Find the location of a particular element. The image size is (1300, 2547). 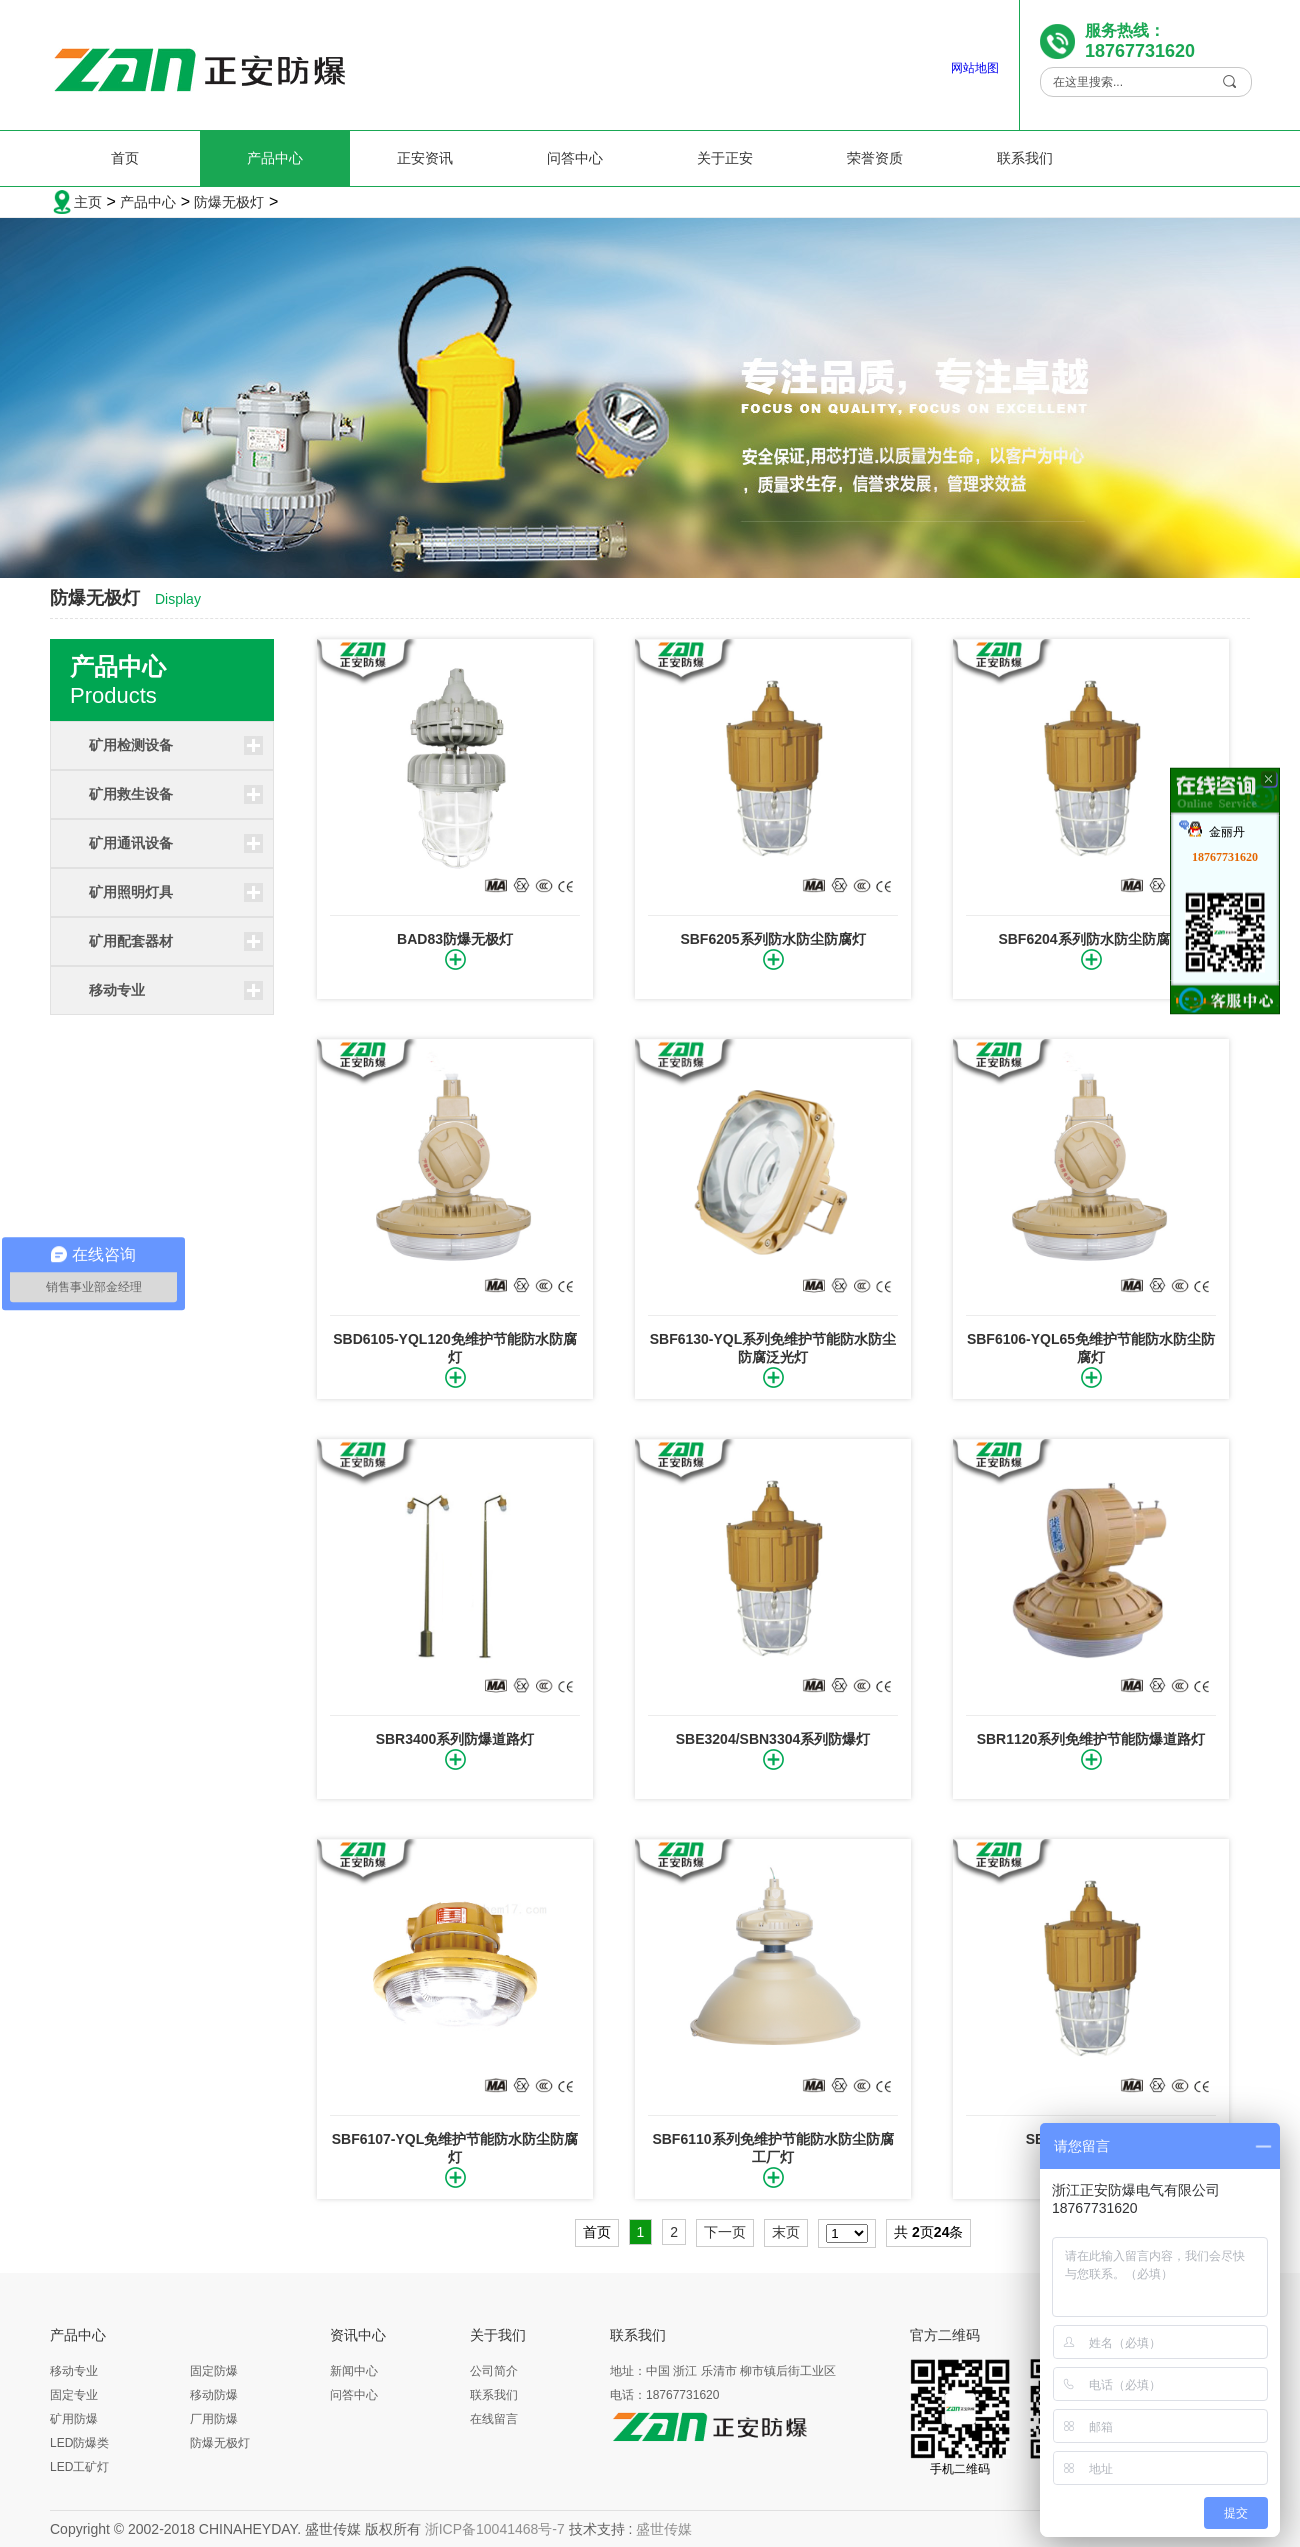

问答中心 is located at coordinates (575, 158).